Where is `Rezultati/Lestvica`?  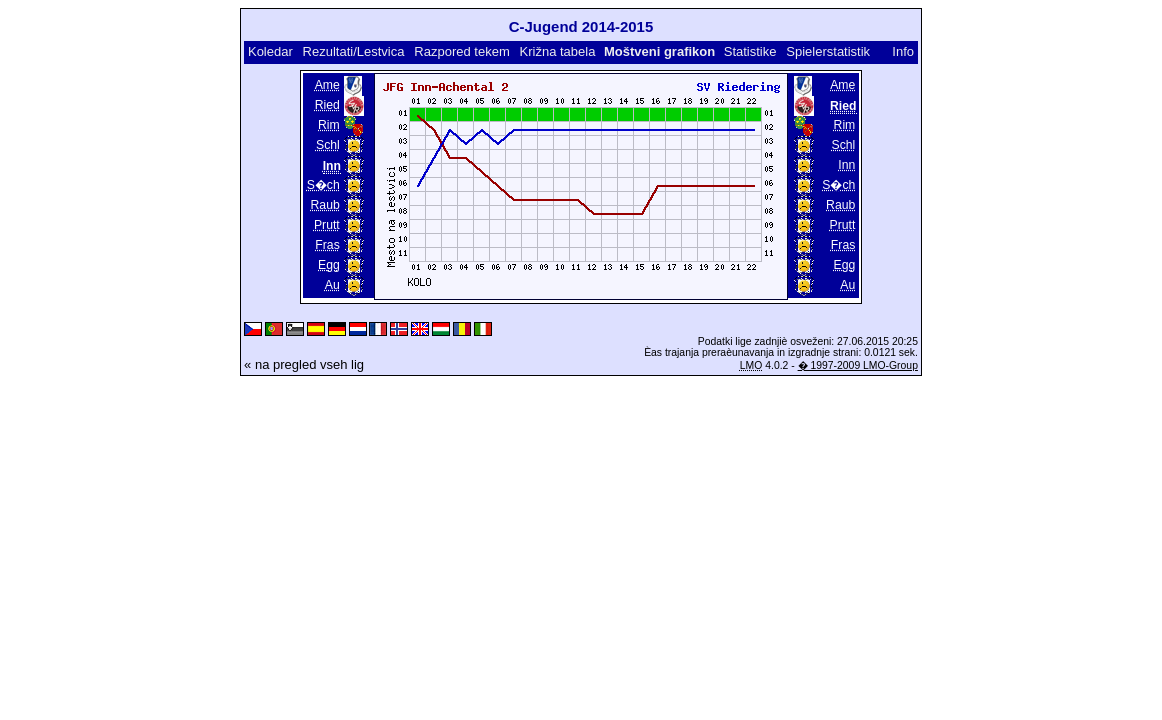
Rezultati/Lestvica is located at coordinates (354, 51).